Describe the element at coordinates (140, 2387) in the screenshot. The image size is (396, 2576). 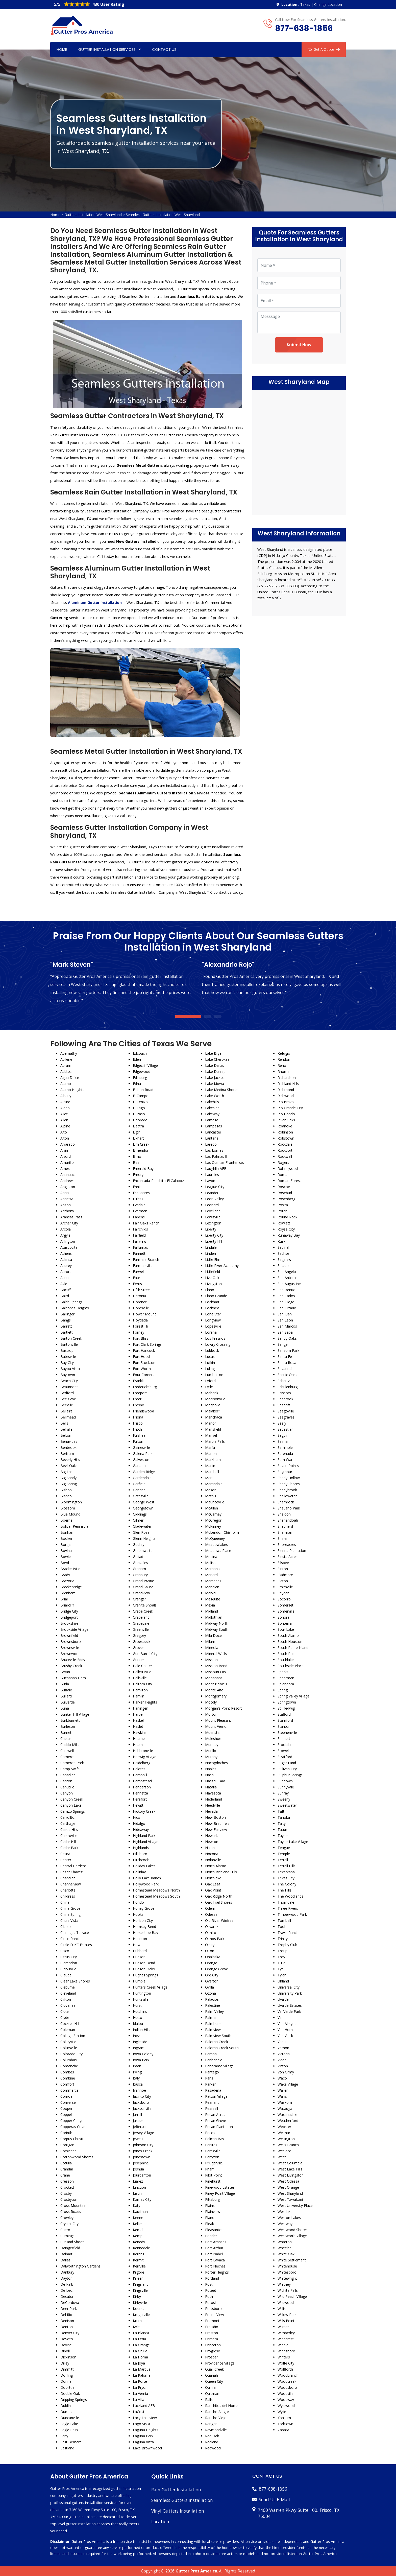
I see `La Pryor` at that location.